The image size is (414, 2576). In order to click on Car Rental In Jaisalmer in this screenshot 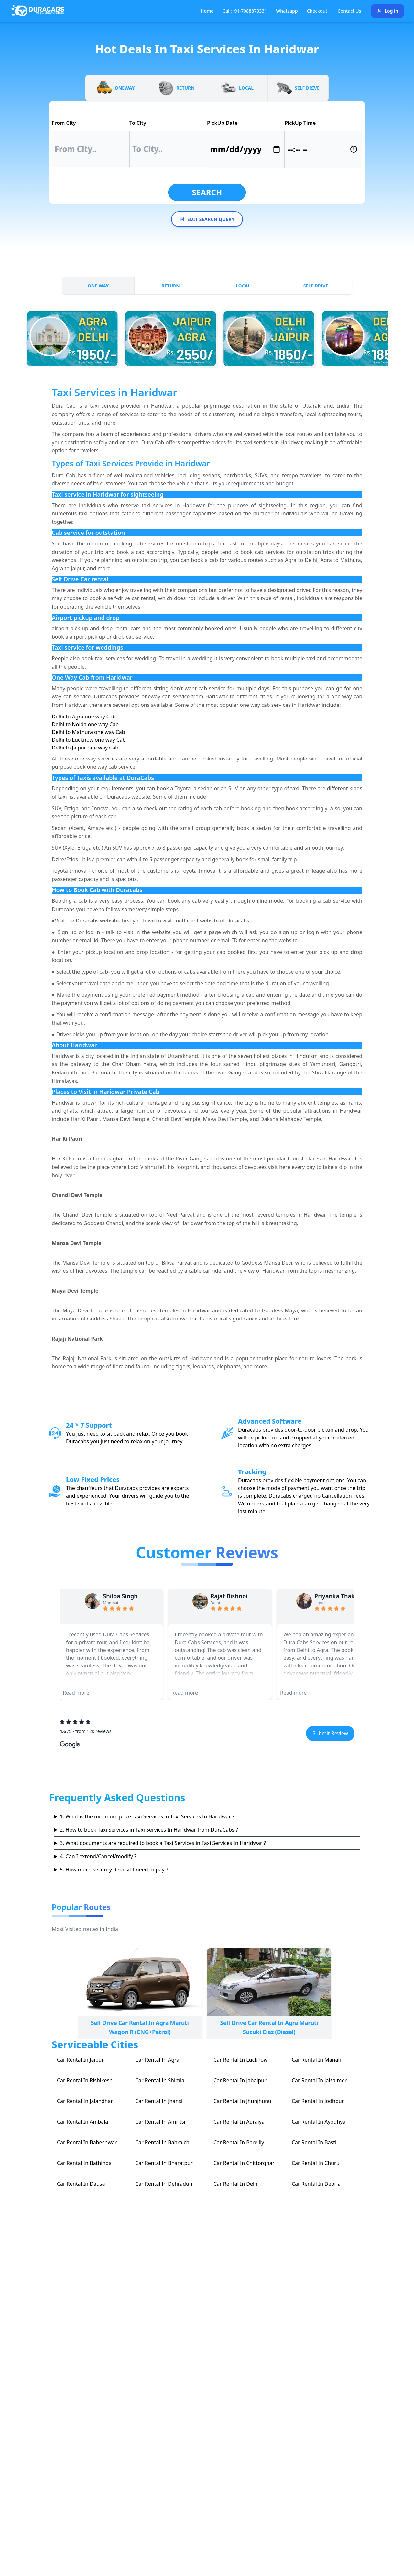, I will do `click(319, 2080)`.